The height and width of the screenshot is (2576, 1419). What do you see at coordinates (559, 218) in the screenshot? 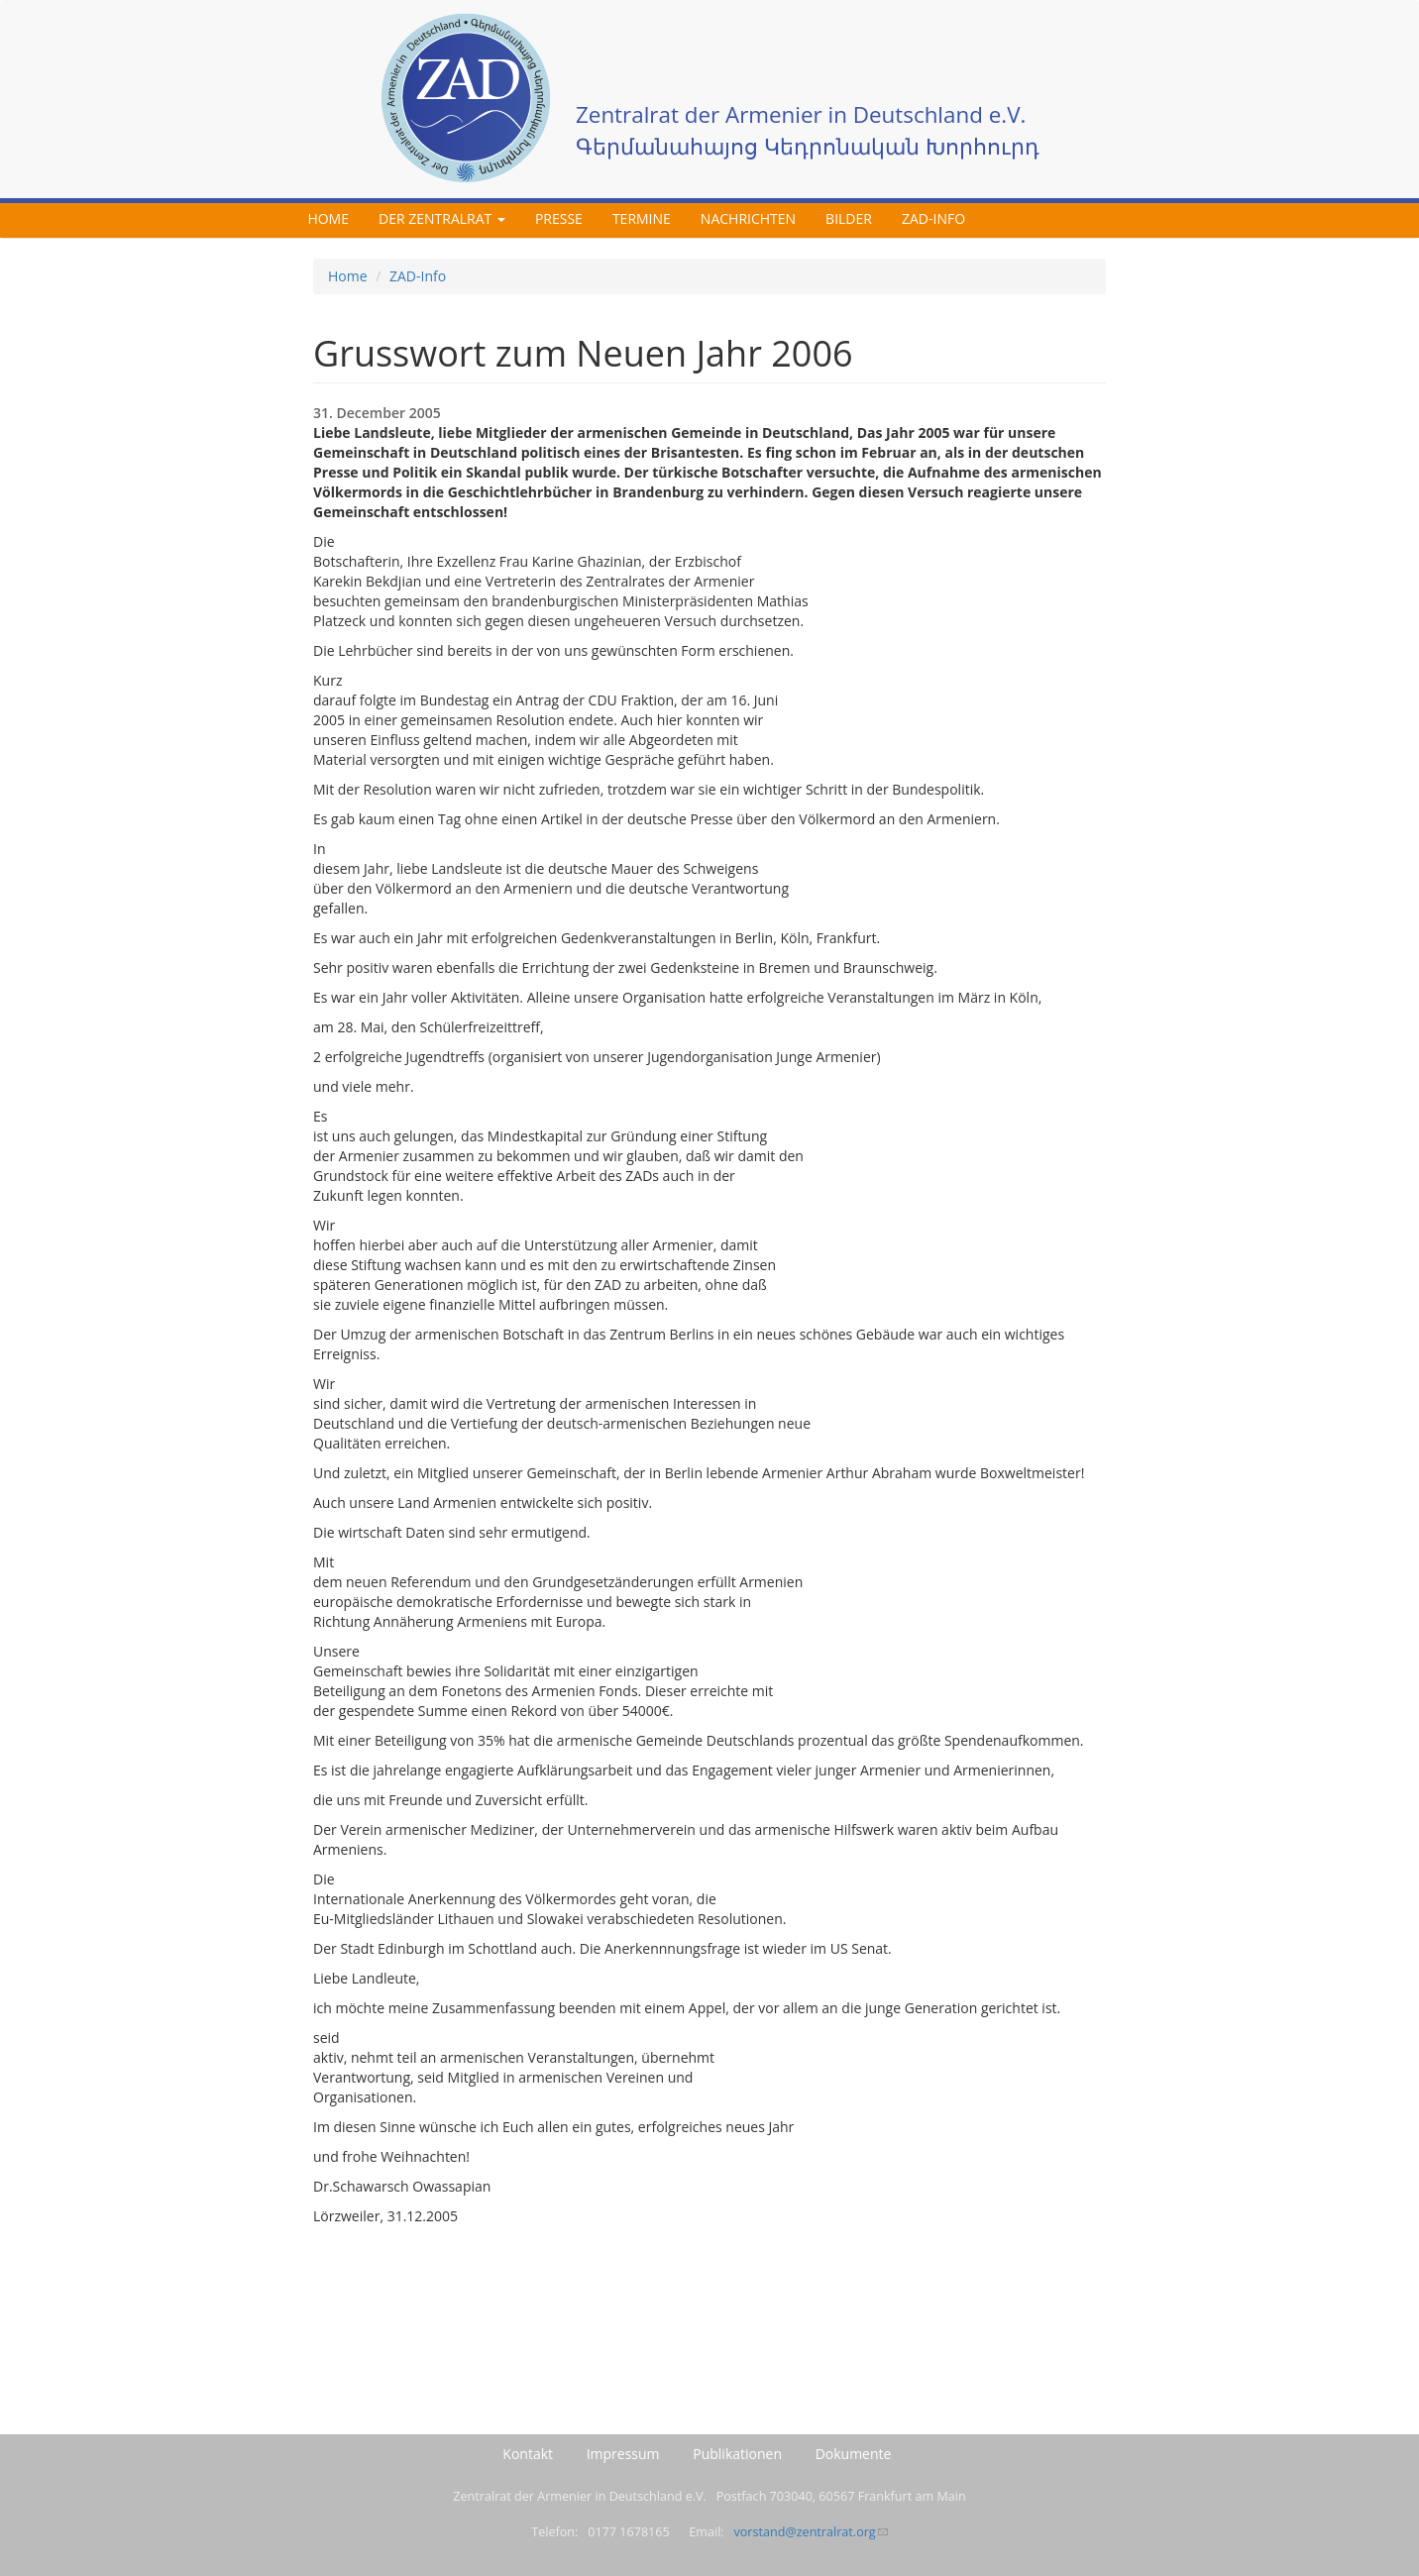
I see `Presse` at bounding box center [559, 218].